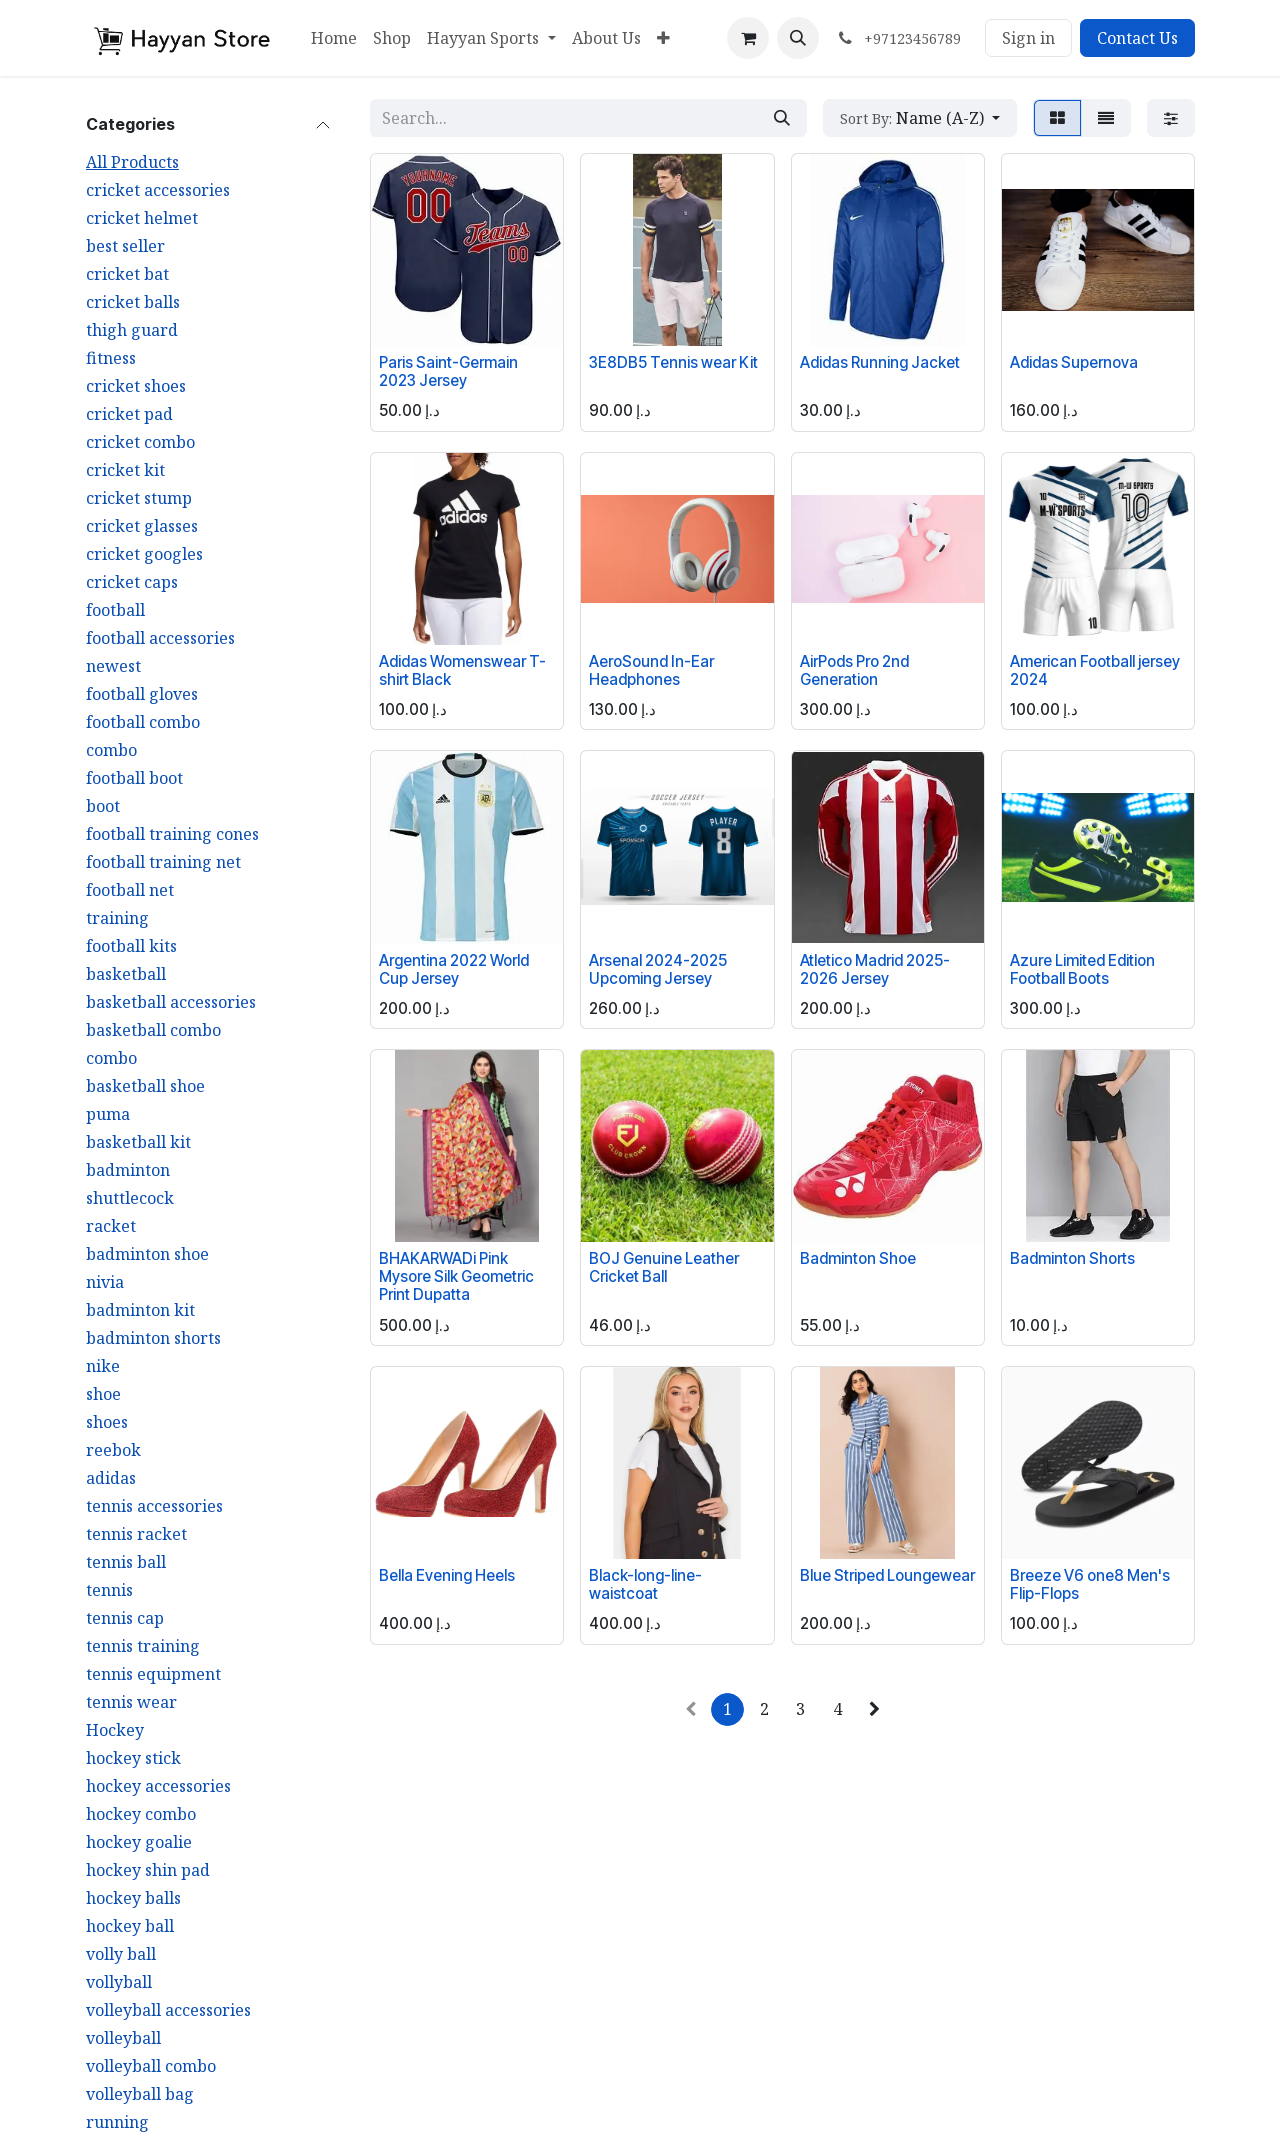  Describe the element at coordinates (147, 1254) in the screenshot. I see `badminton shoe` at that location.